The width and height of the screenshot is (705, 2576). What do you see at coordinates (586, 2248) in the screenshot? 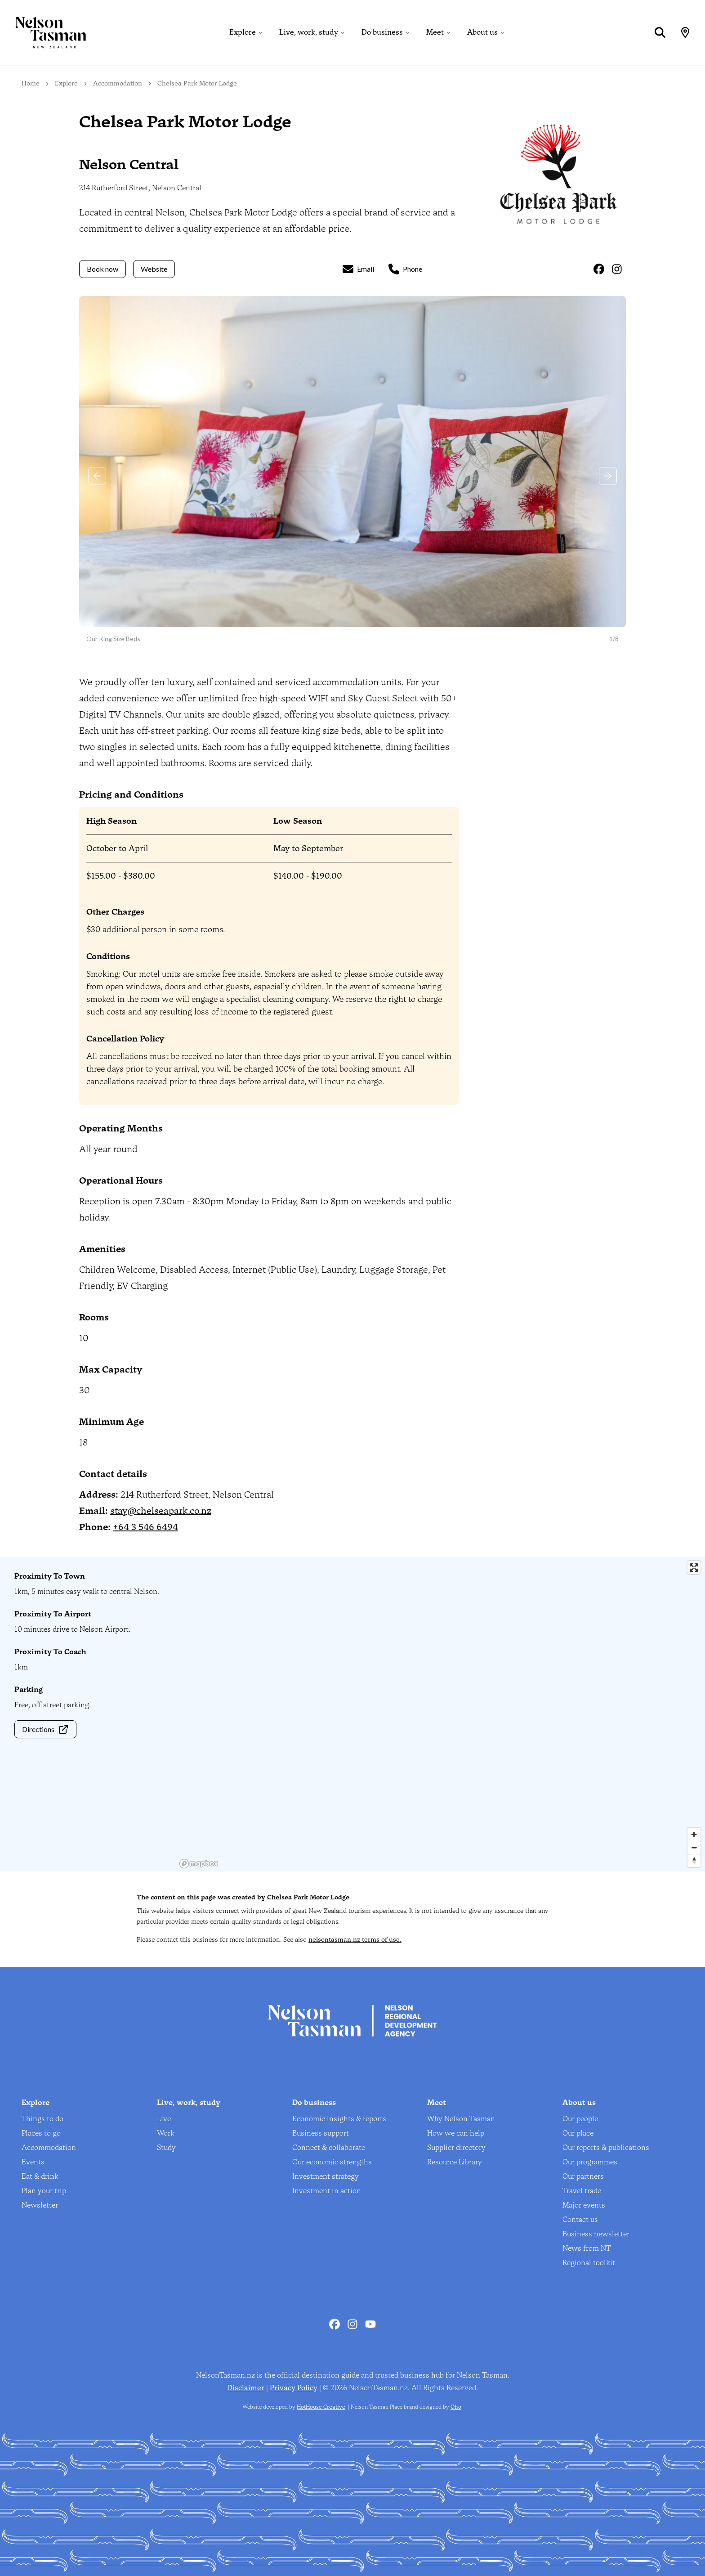
I see `News from NT` at bounding box center [586, 2248].